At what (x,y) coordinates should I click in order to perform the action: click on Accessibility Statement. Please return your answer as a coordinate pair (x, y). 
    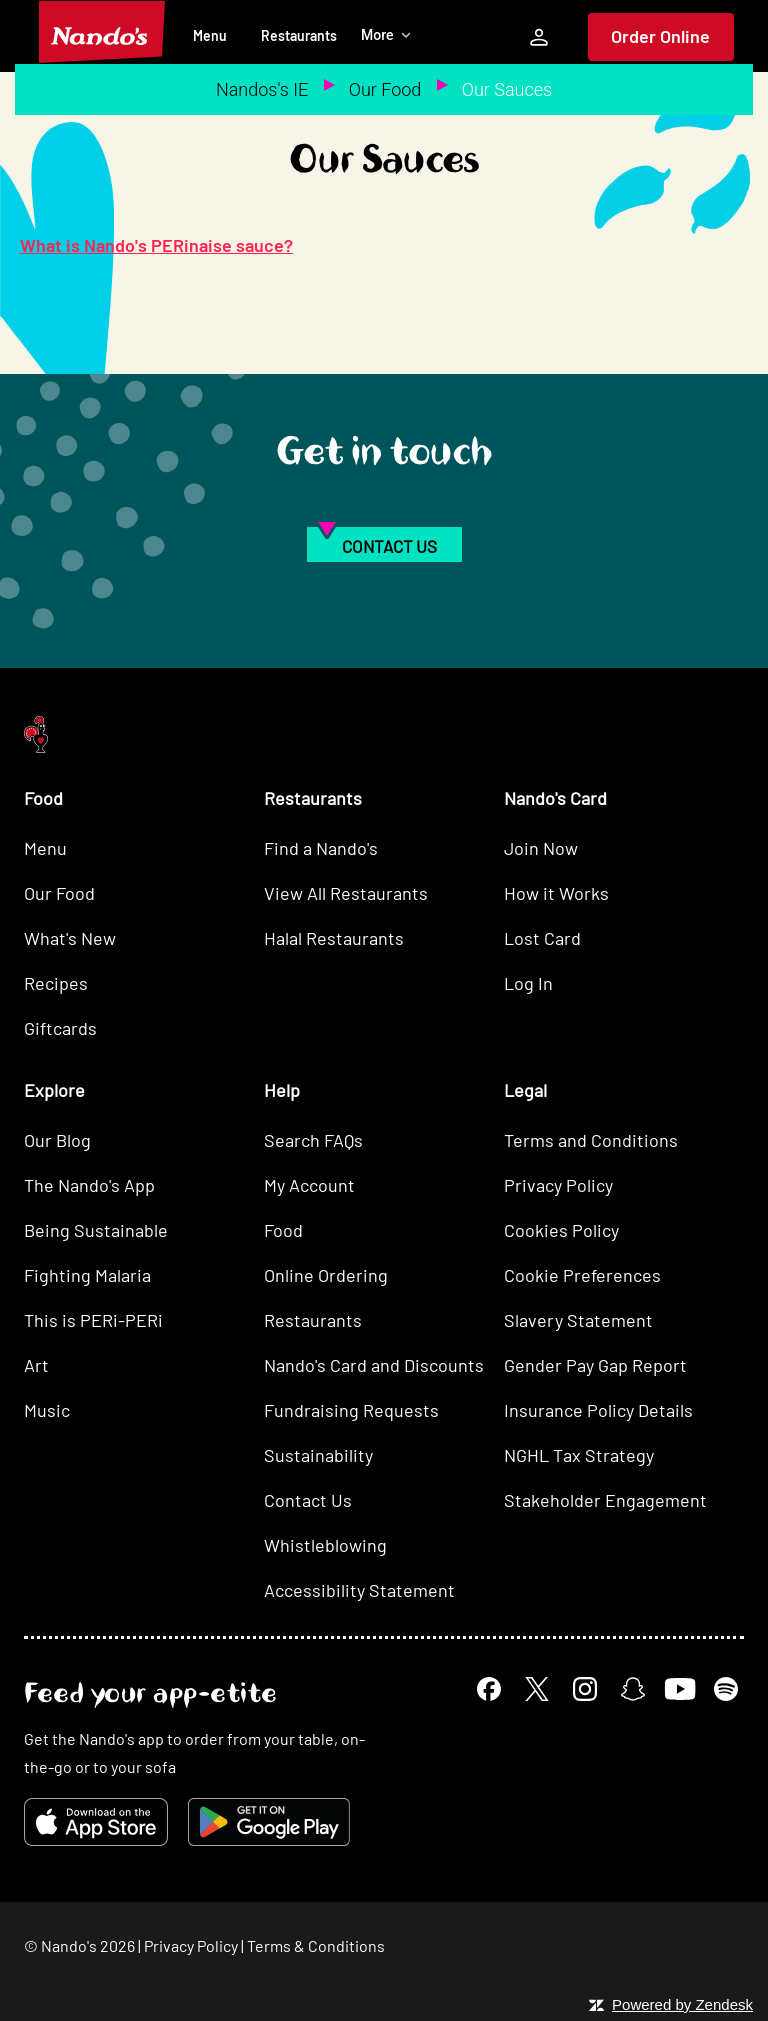
    Looking at the image, I should click on (359, 1590).